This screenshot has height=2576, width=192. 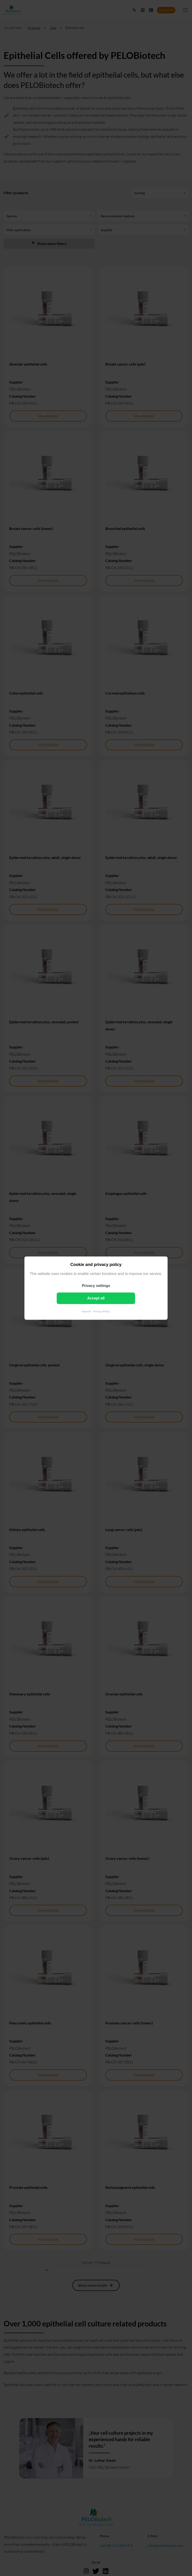 What do you see at coordinates (86, 1311) in the screenshot?
I see `Imprint` at bounding box center [86, 1311].